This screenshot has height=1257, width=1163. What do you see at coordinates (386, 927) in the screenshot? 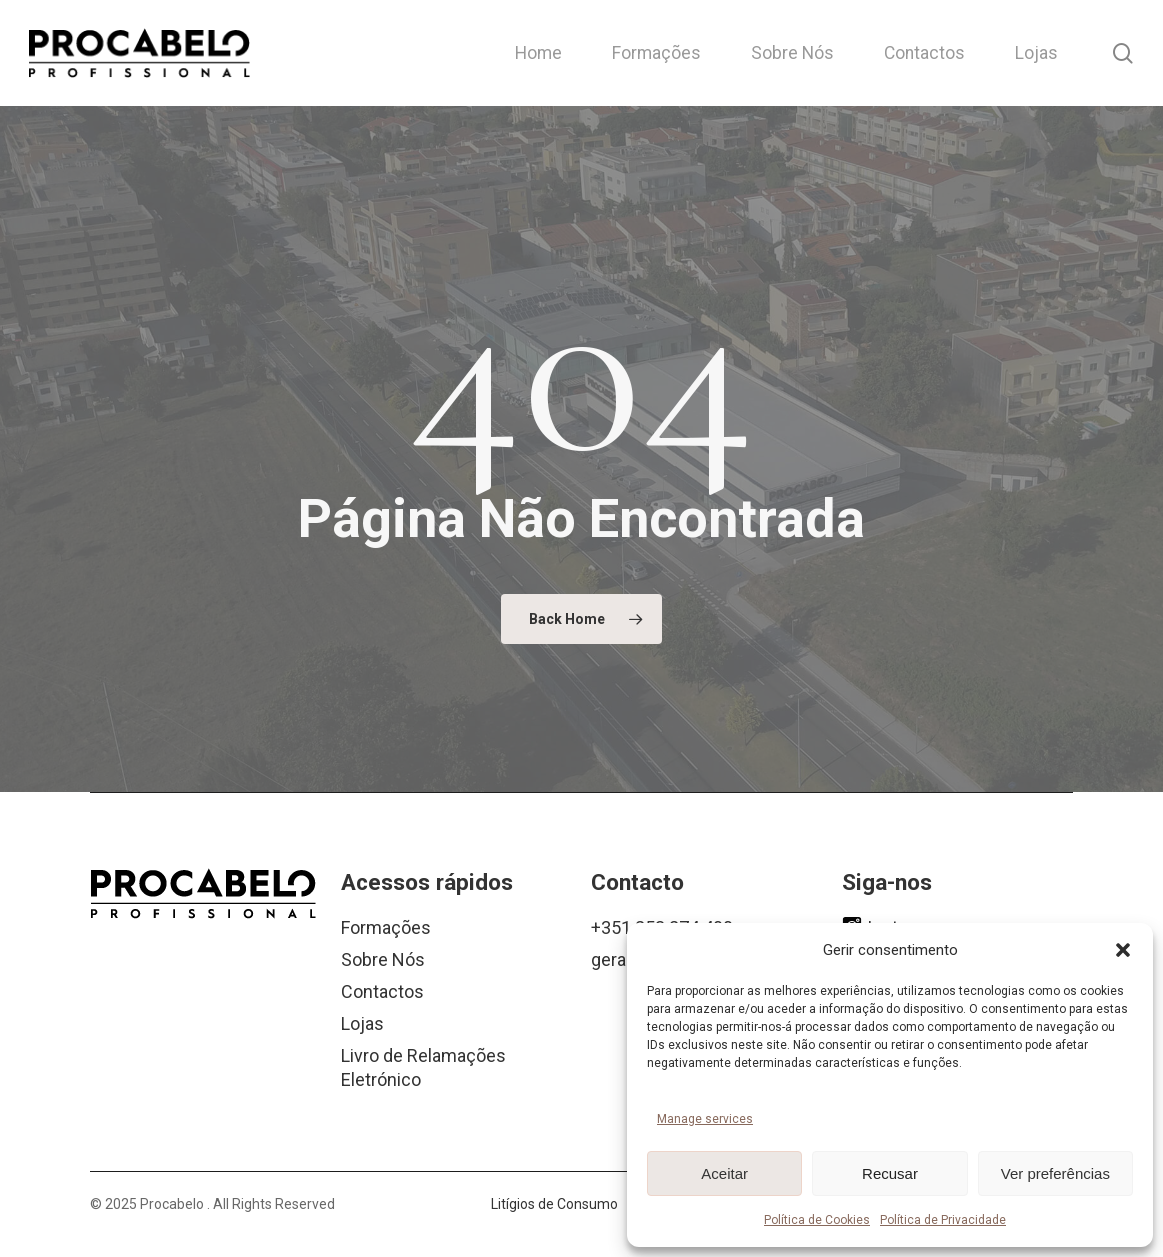
I see `Formações` at bounding box center [386, 927].